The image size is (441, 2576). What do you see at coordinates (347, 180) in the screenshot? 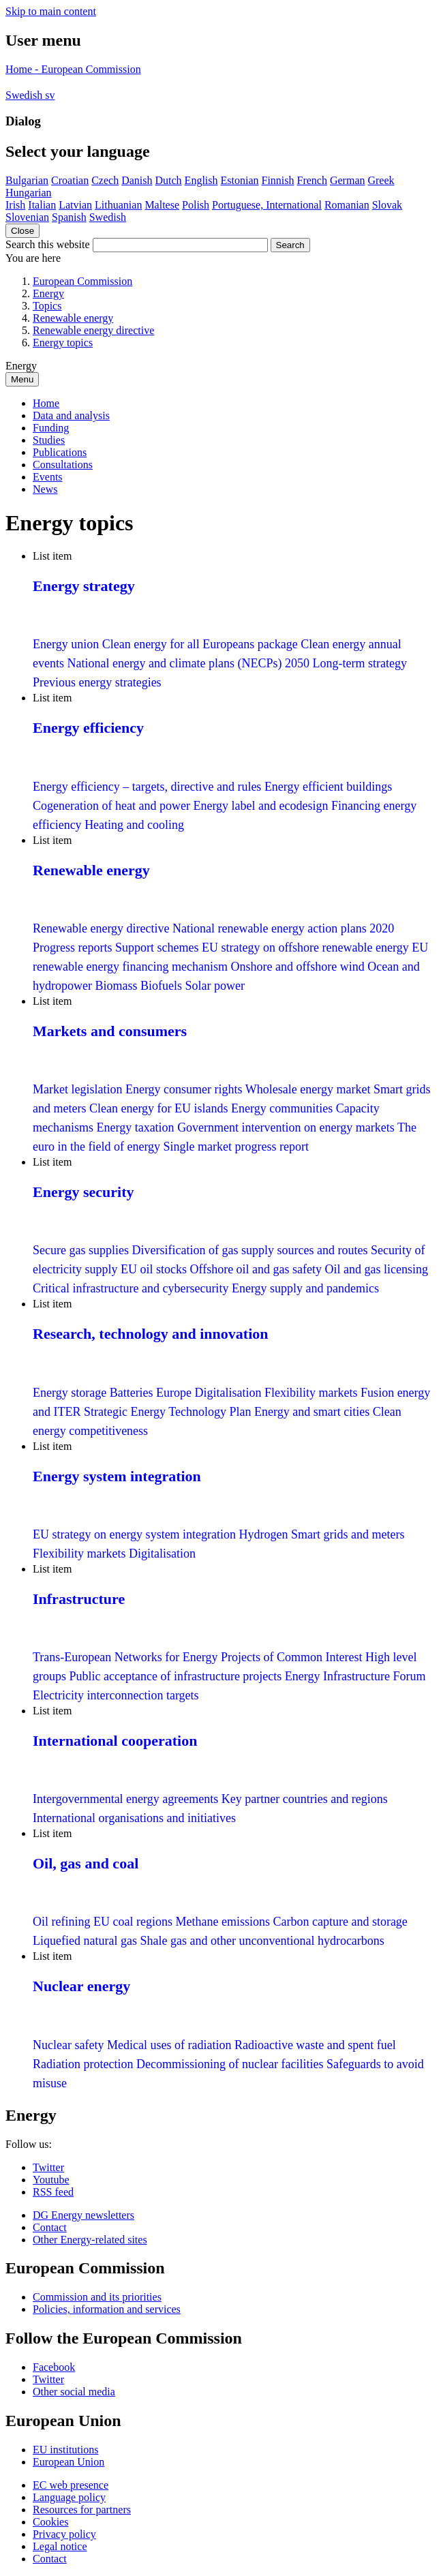
I see `German` at bounding box center [347, 180].